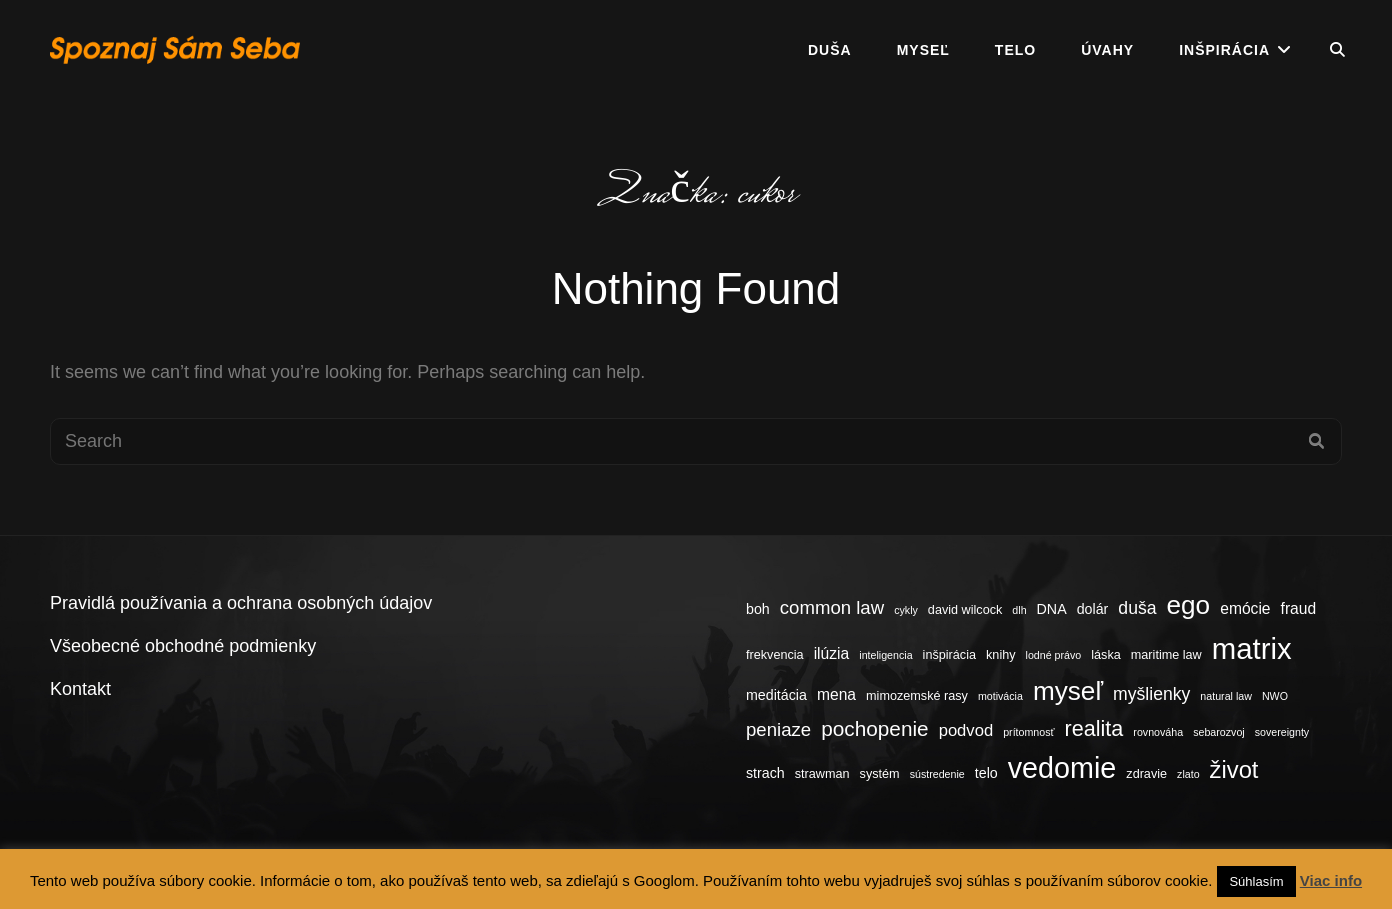  What do you see at coordinates (1188, 774) in the screenshot?
I see `zlato [zlato (3 položky)]` at bounding box center [1188, 774].